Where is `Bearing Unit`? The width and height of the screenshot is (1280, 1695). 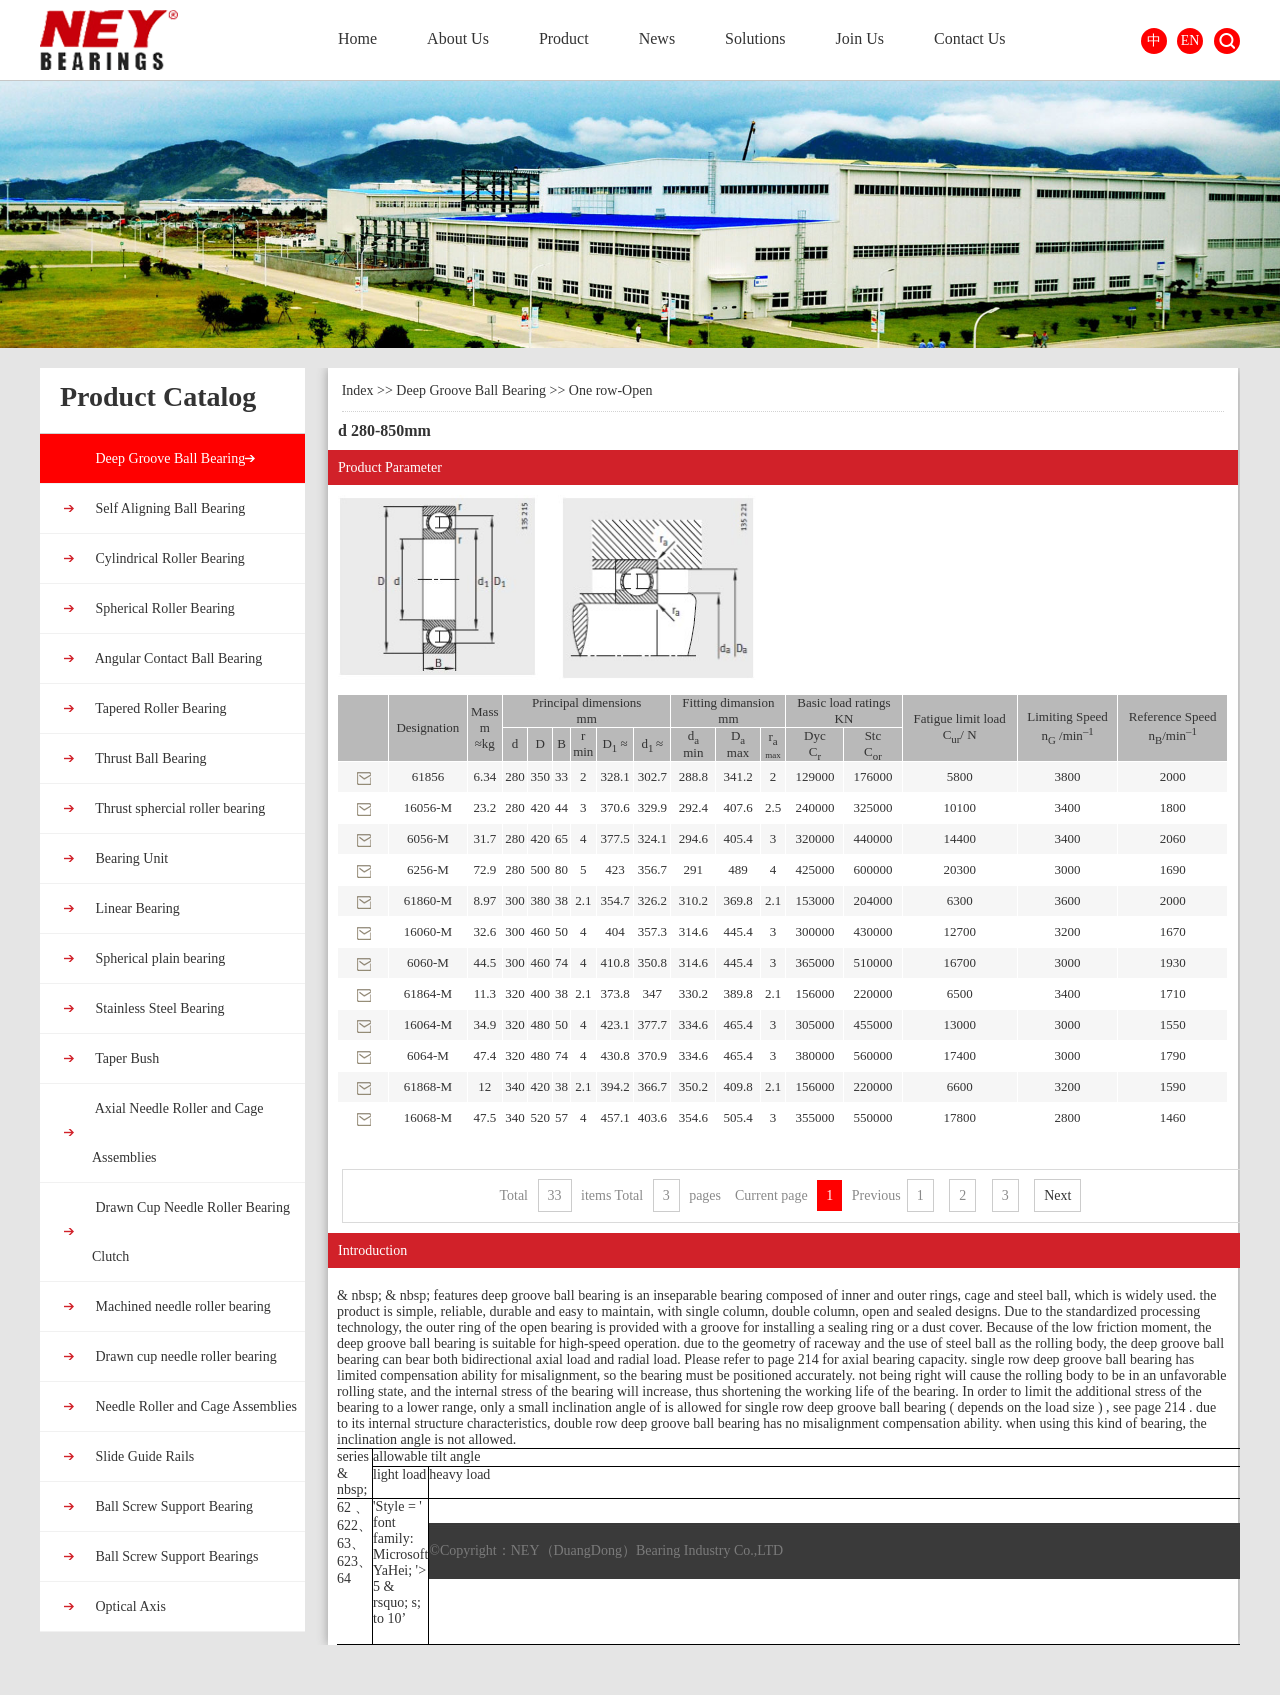
Bearing Unit is located at coordinates (130, 858).